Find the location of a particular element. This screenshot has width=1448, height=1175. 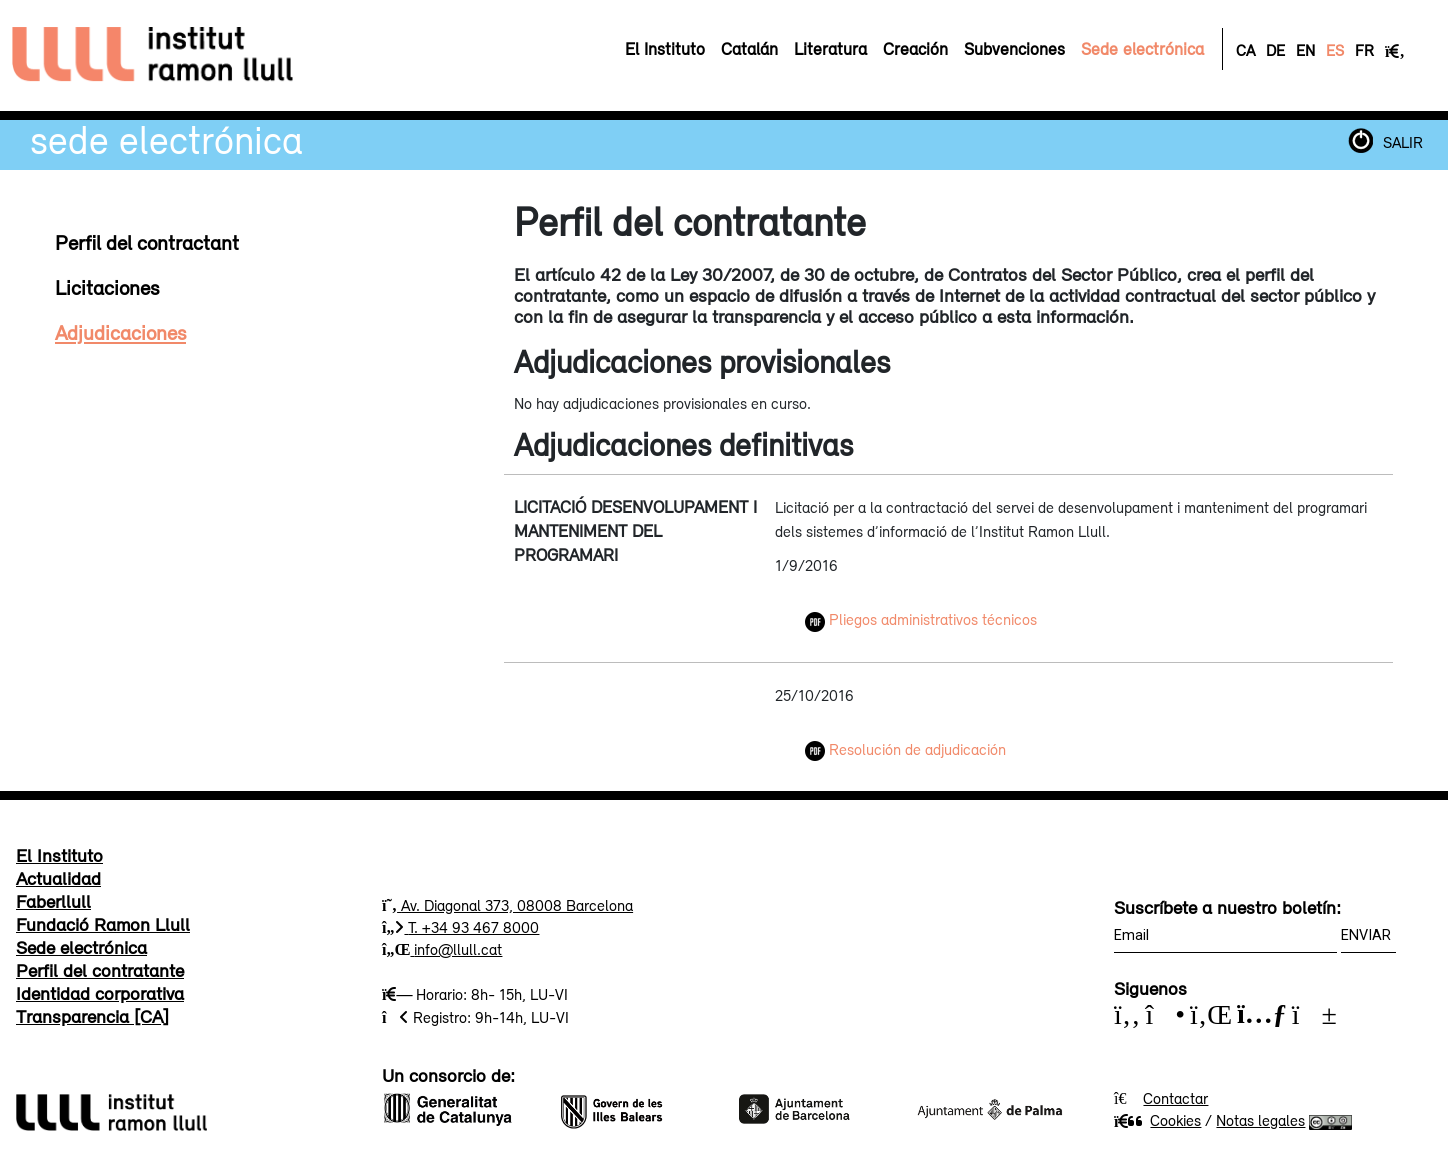

Contactar is located at coordinates (1175, 1098).